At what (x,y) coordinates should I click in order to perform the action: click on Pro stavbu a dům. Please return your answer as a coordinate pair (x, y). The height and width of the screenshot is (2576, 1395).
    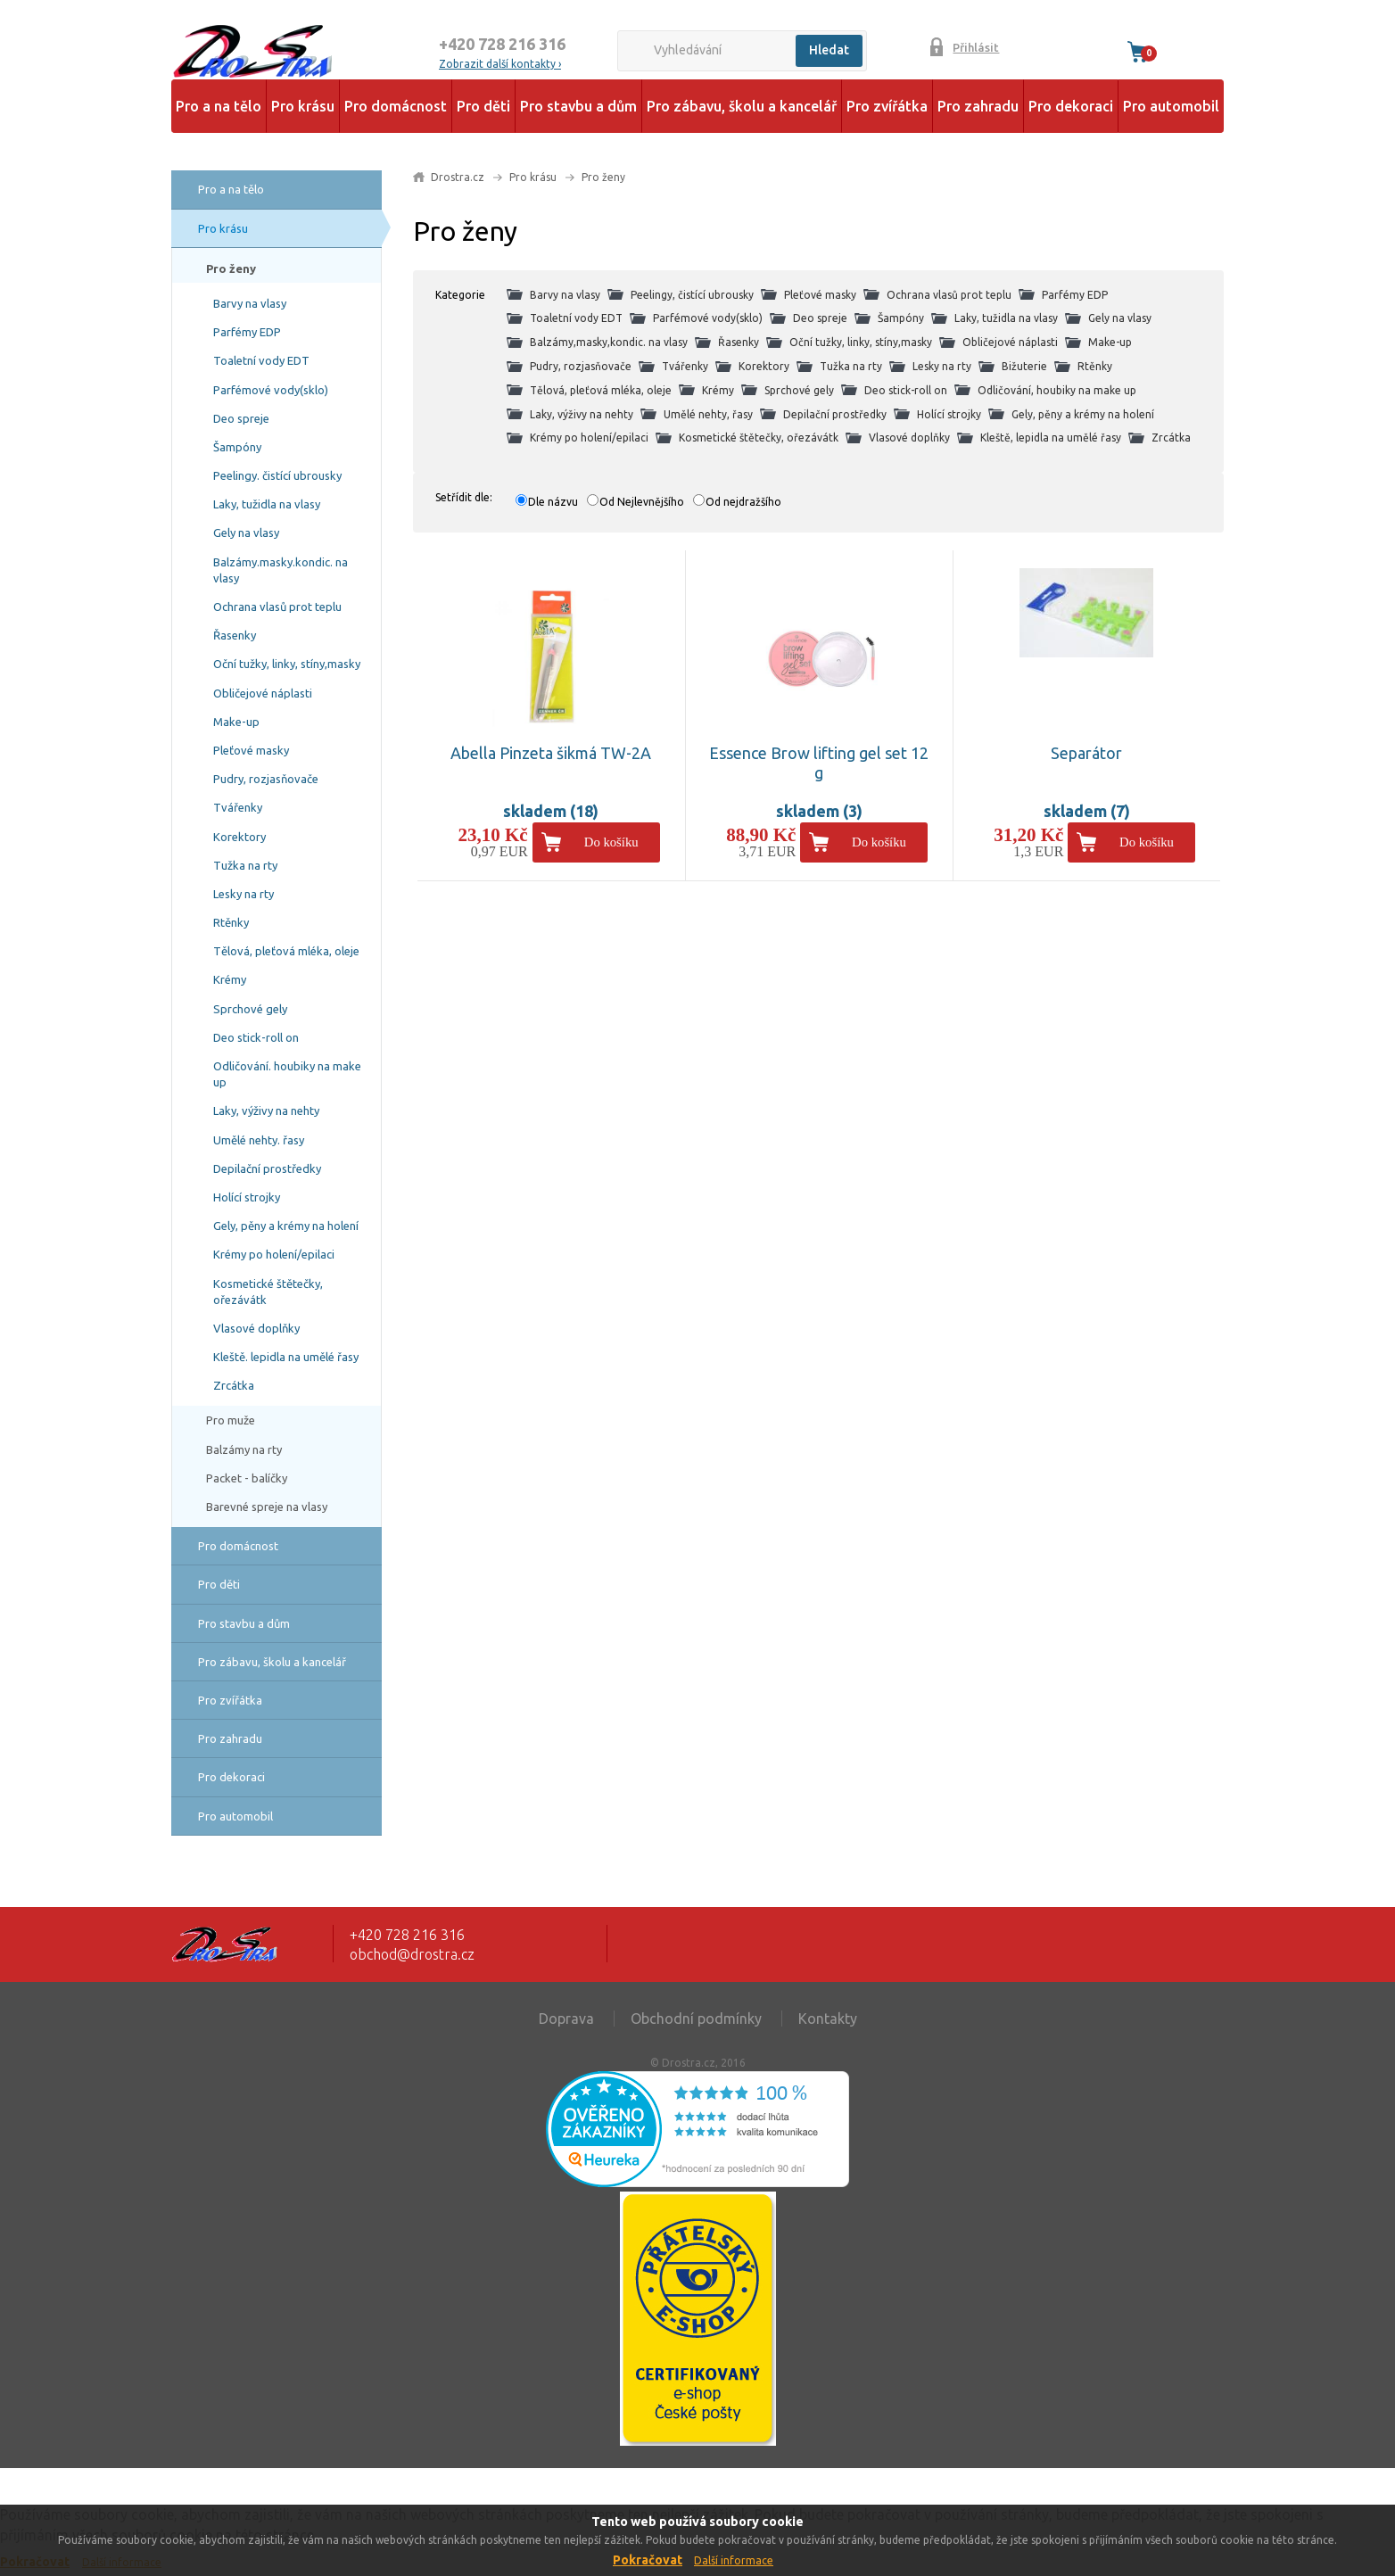
    Looking at the image, I should click on (578, 106).